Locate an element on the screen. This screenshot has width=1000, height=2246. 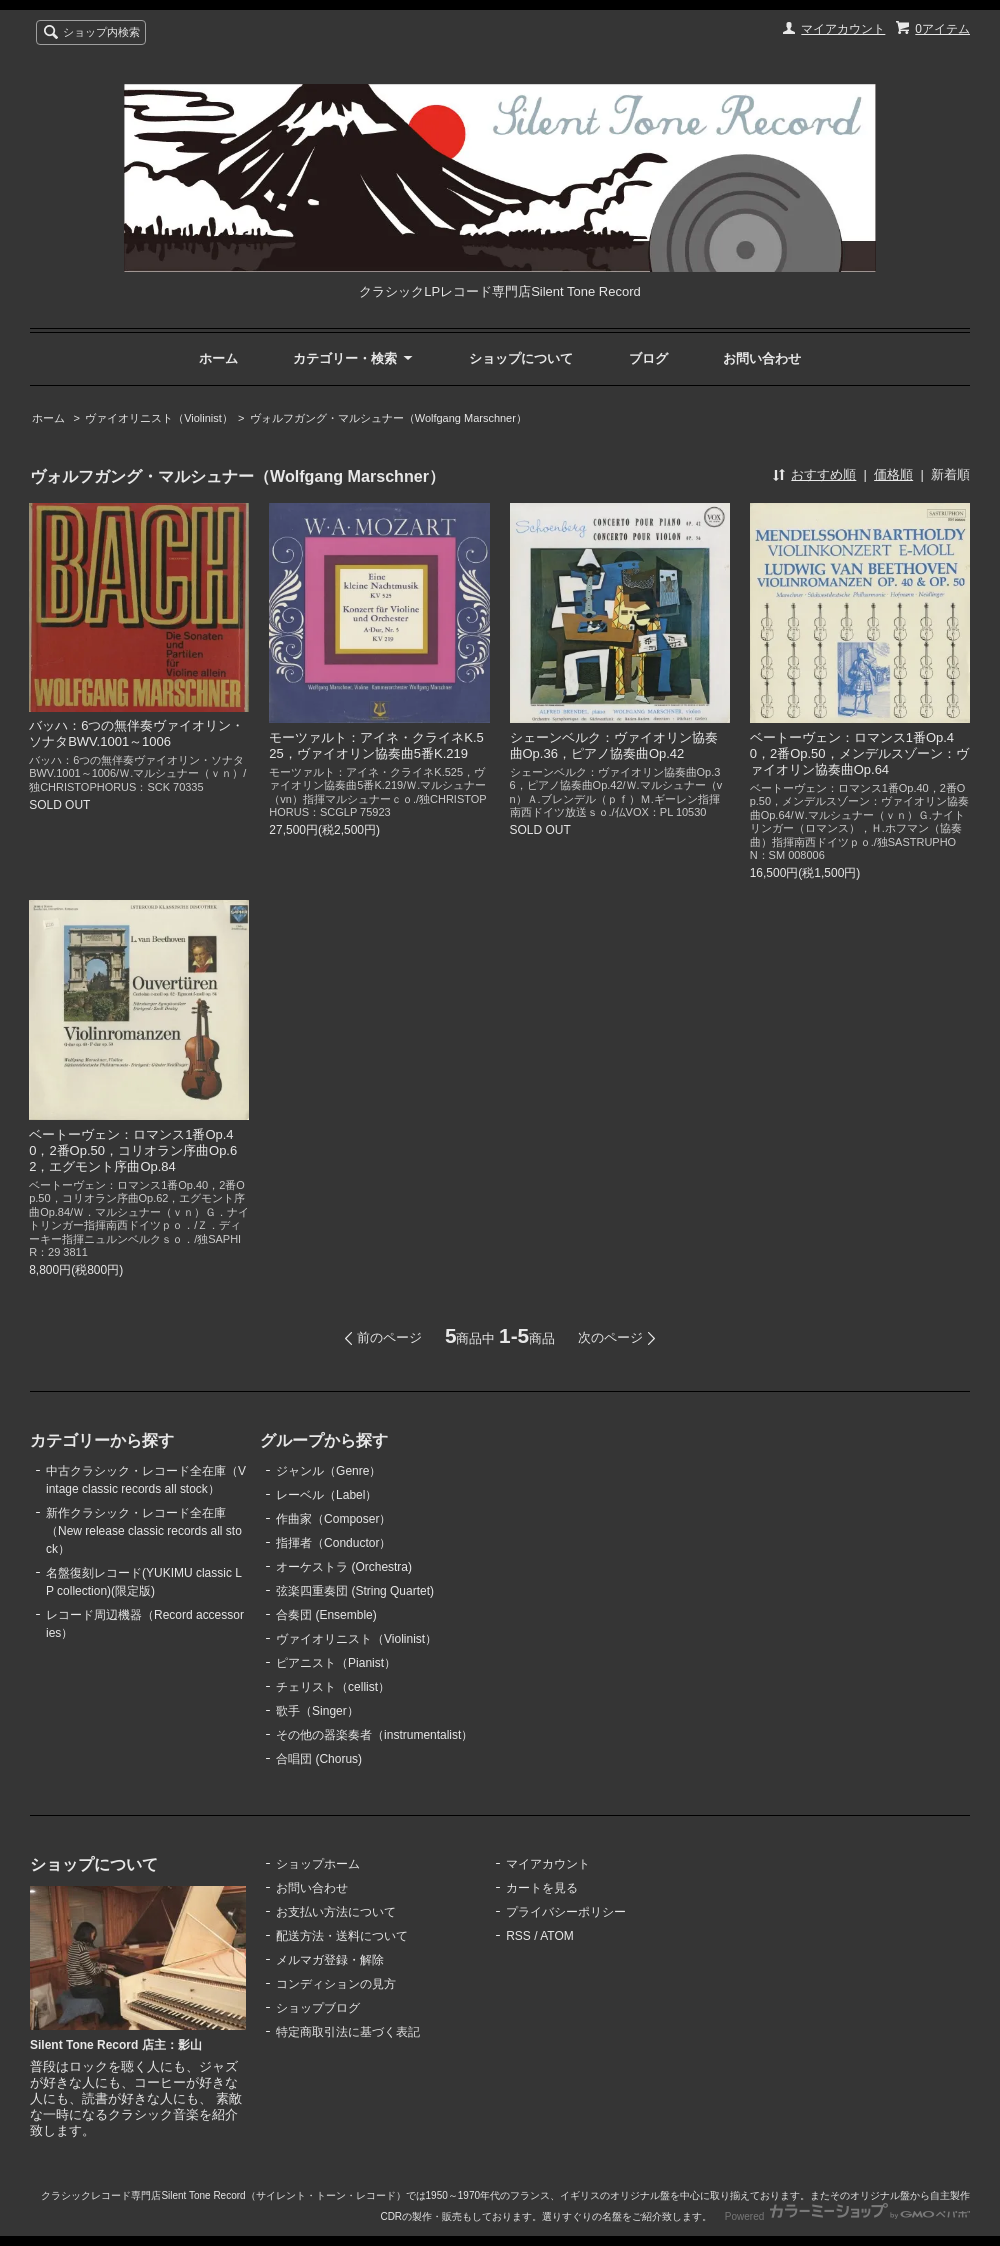
弦楽四重奏団 (String Quartet) is located at coordinates (355, 1591).